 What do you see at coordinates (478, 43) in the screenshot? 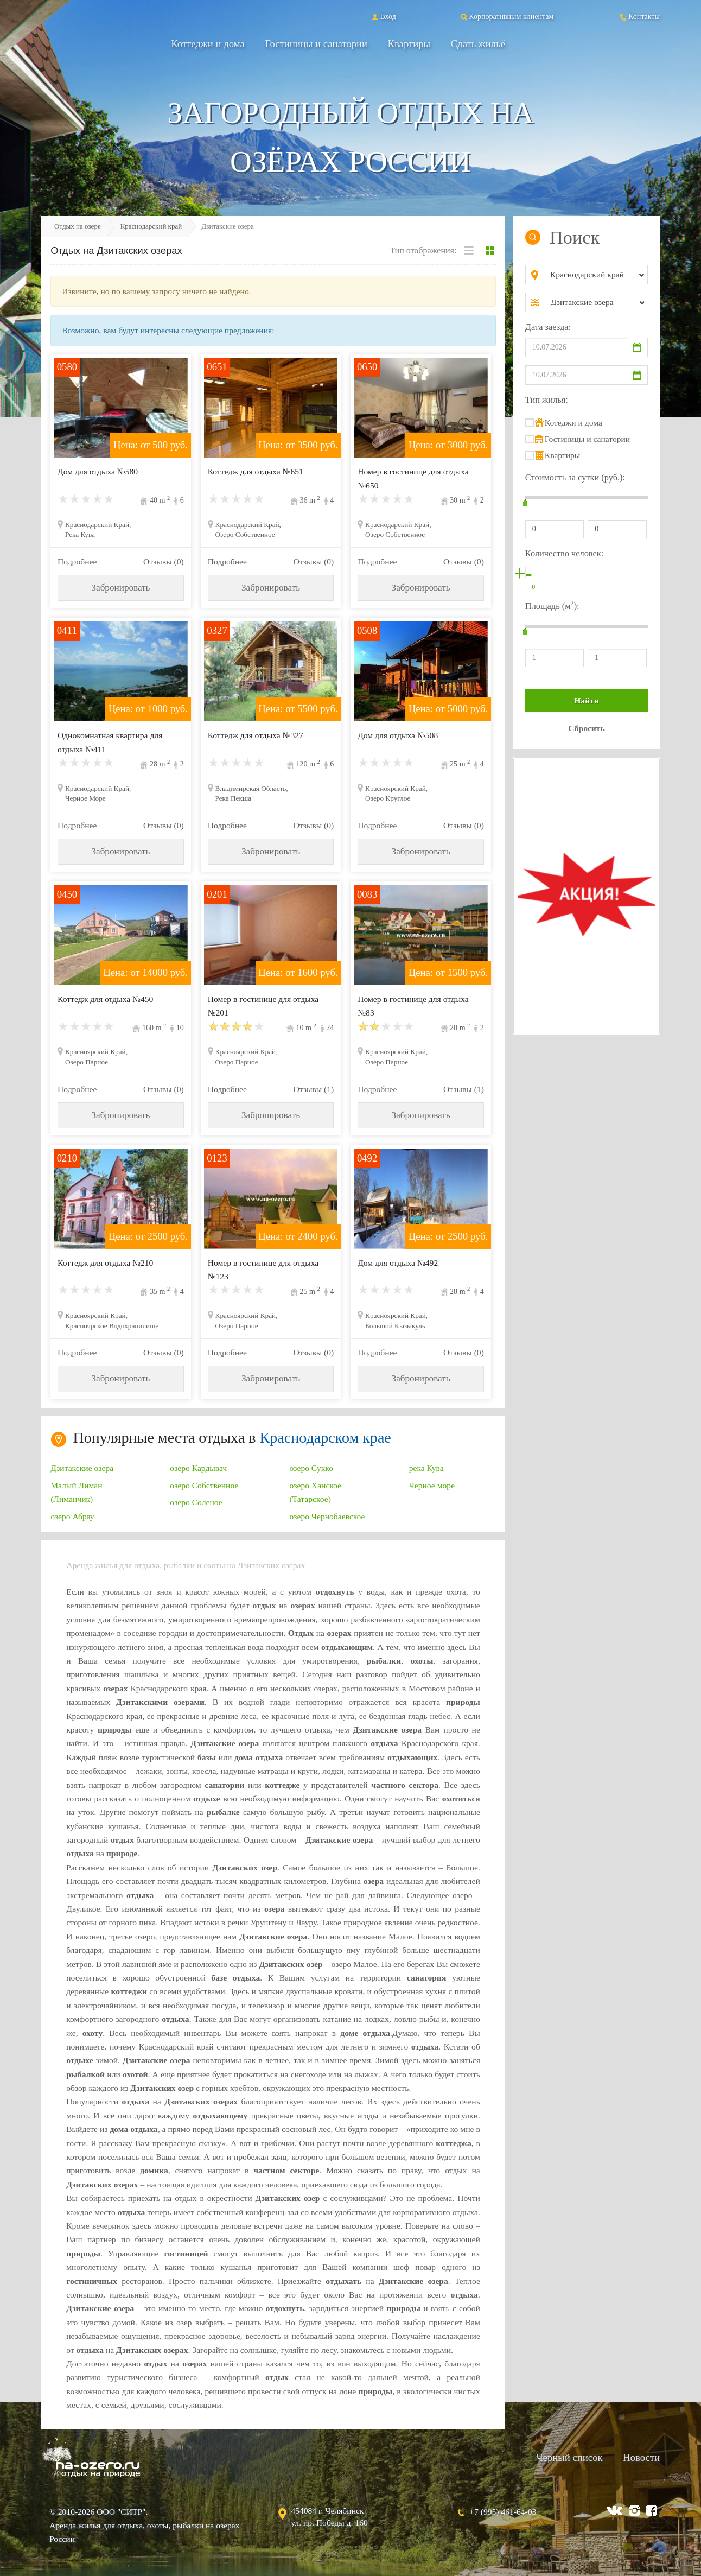
I see `Сдать жильё` at bounding box center [478, 43].